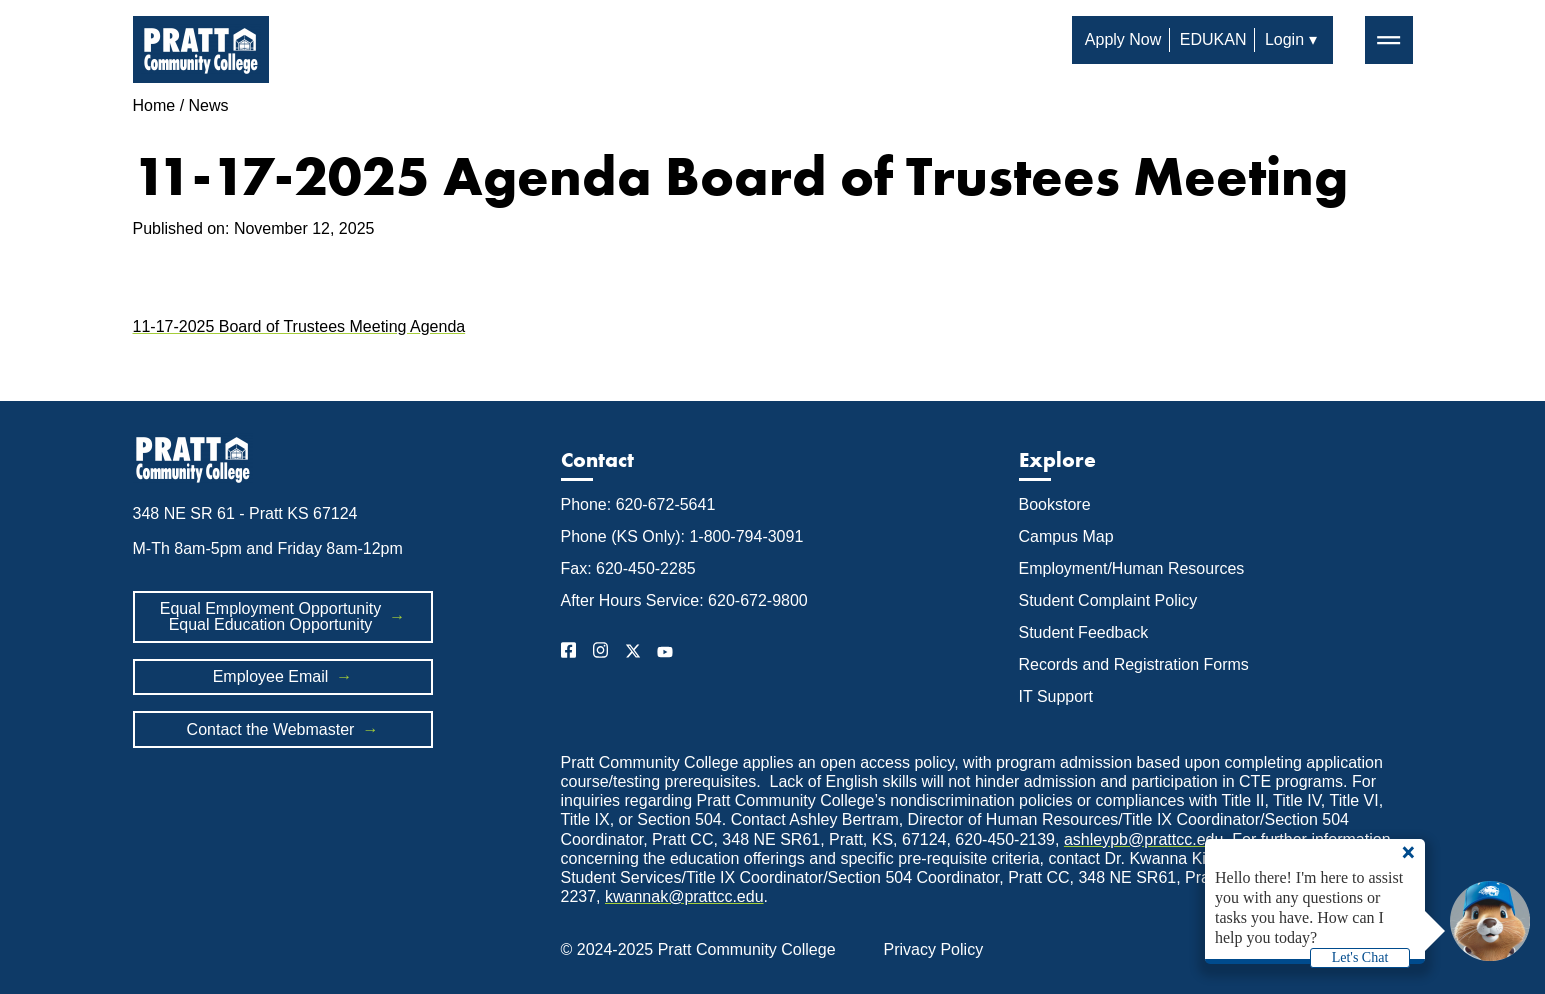  Describe the element at coordinates (1388, 39) in the screenshot. I see `═ [button]` at that location.